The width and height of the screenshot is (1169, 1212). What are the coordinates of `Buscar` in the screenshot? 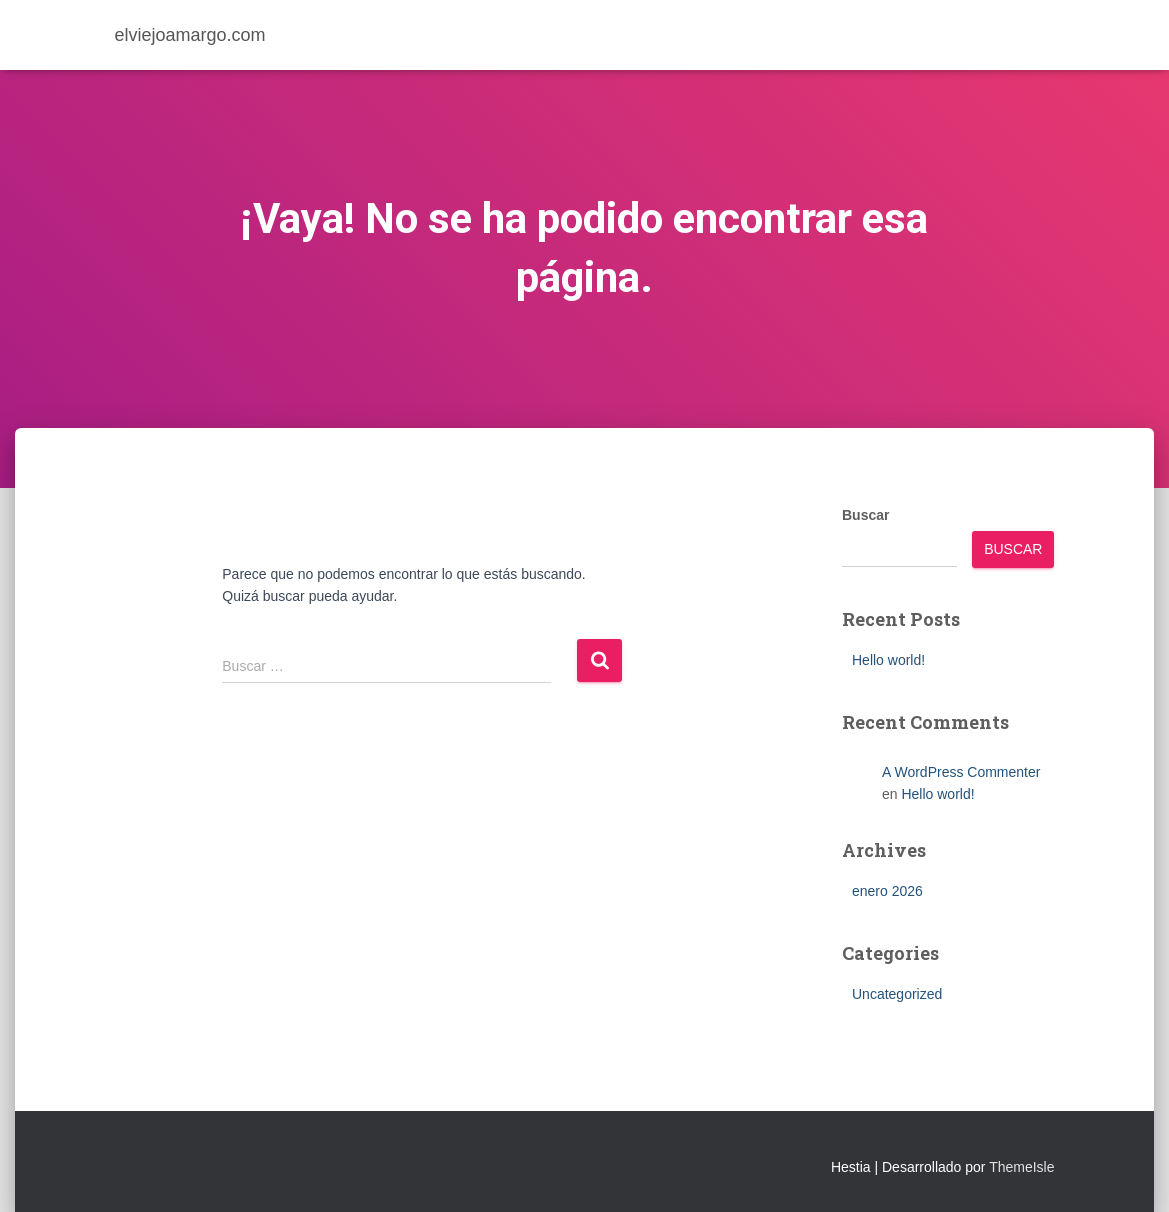 It's located at (865, 515).